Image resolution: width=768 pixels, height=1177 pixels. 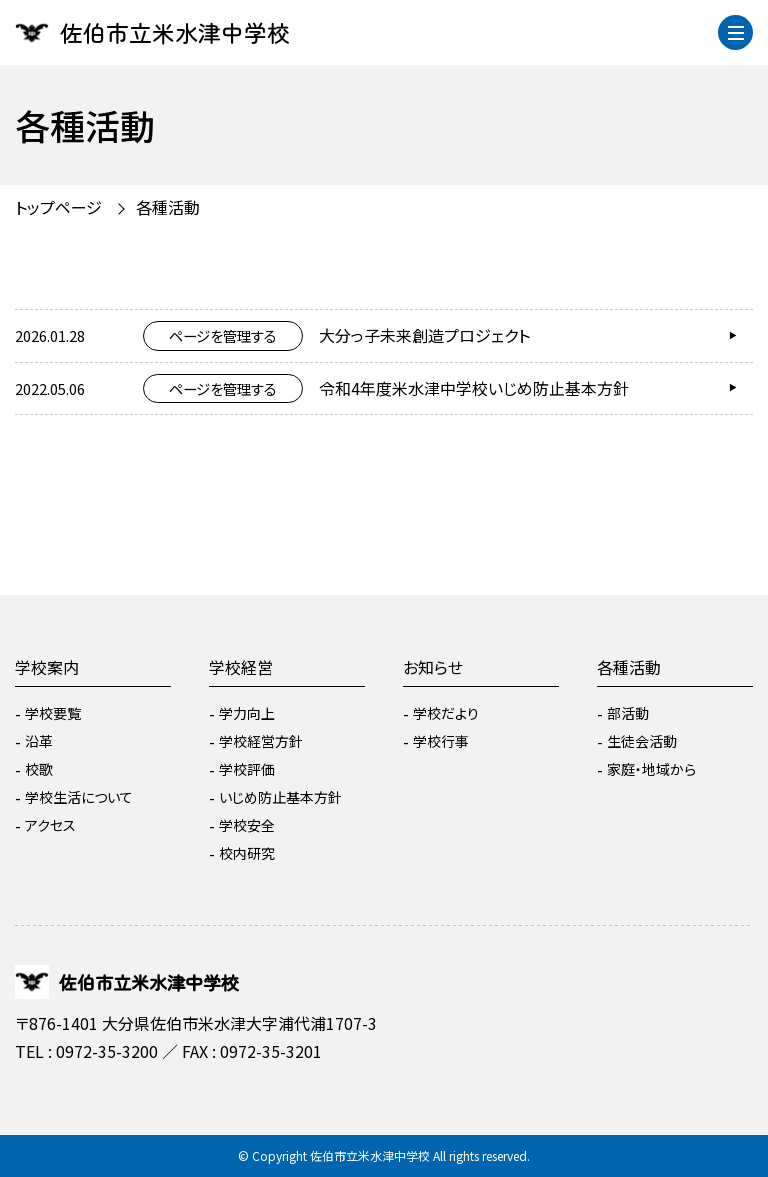 What do you see at coordinates (651, 769) in the screenshot?
I see `家庭・地域から` at bounding box center [651, 769].